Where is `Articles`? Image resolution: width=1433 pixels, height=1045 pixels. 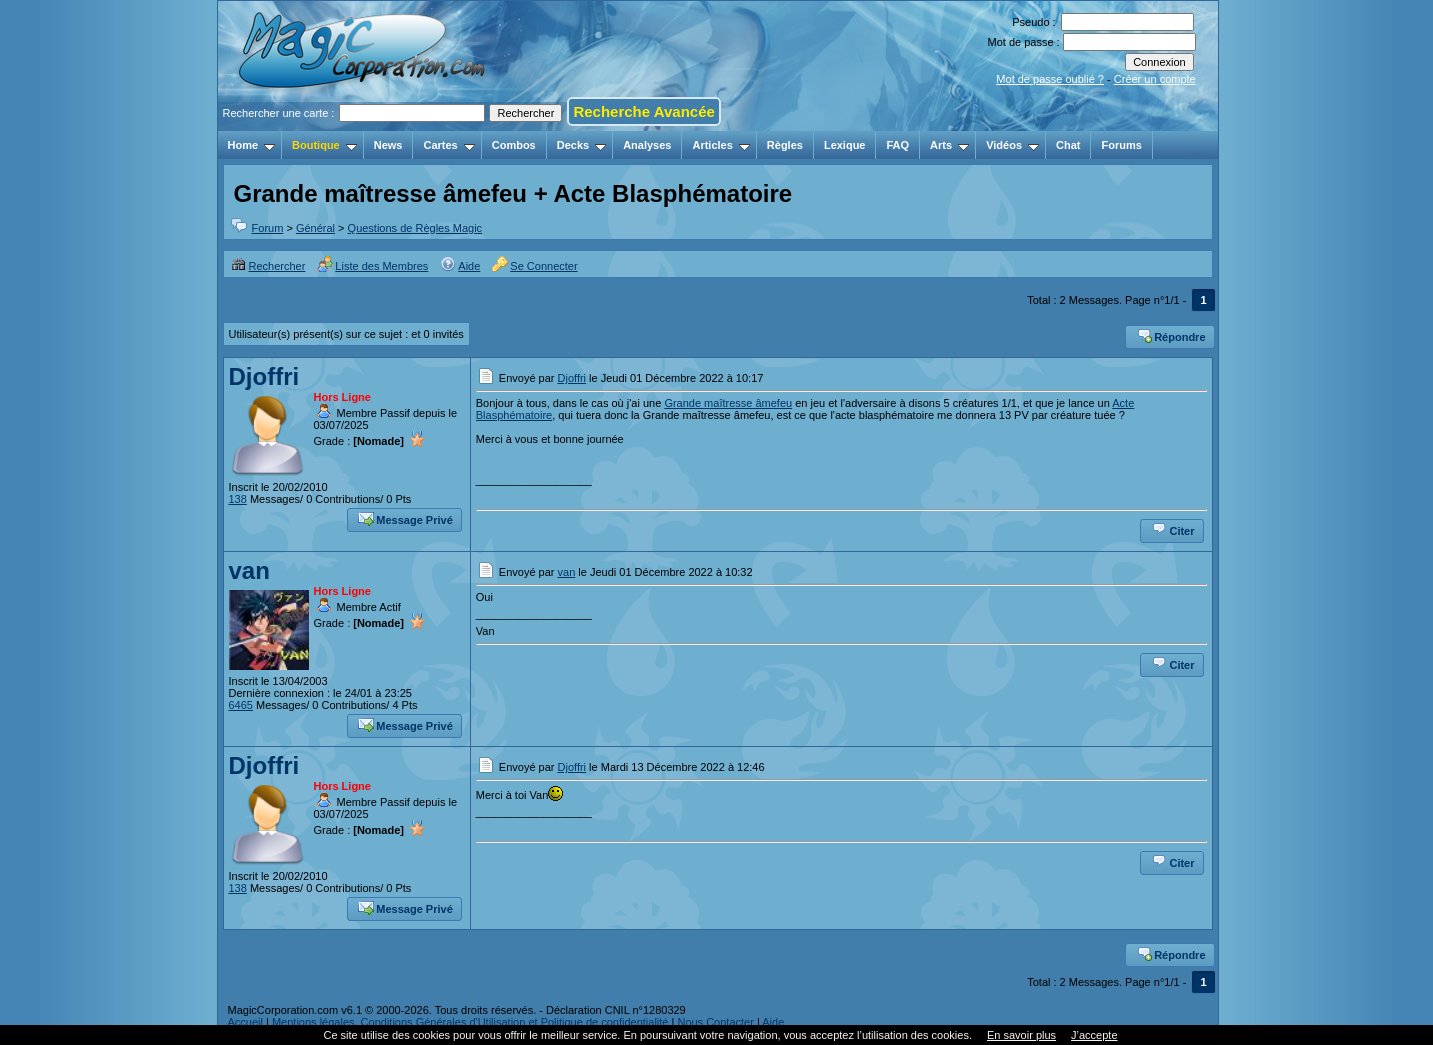 Articles is located at coordinates (720, 145).